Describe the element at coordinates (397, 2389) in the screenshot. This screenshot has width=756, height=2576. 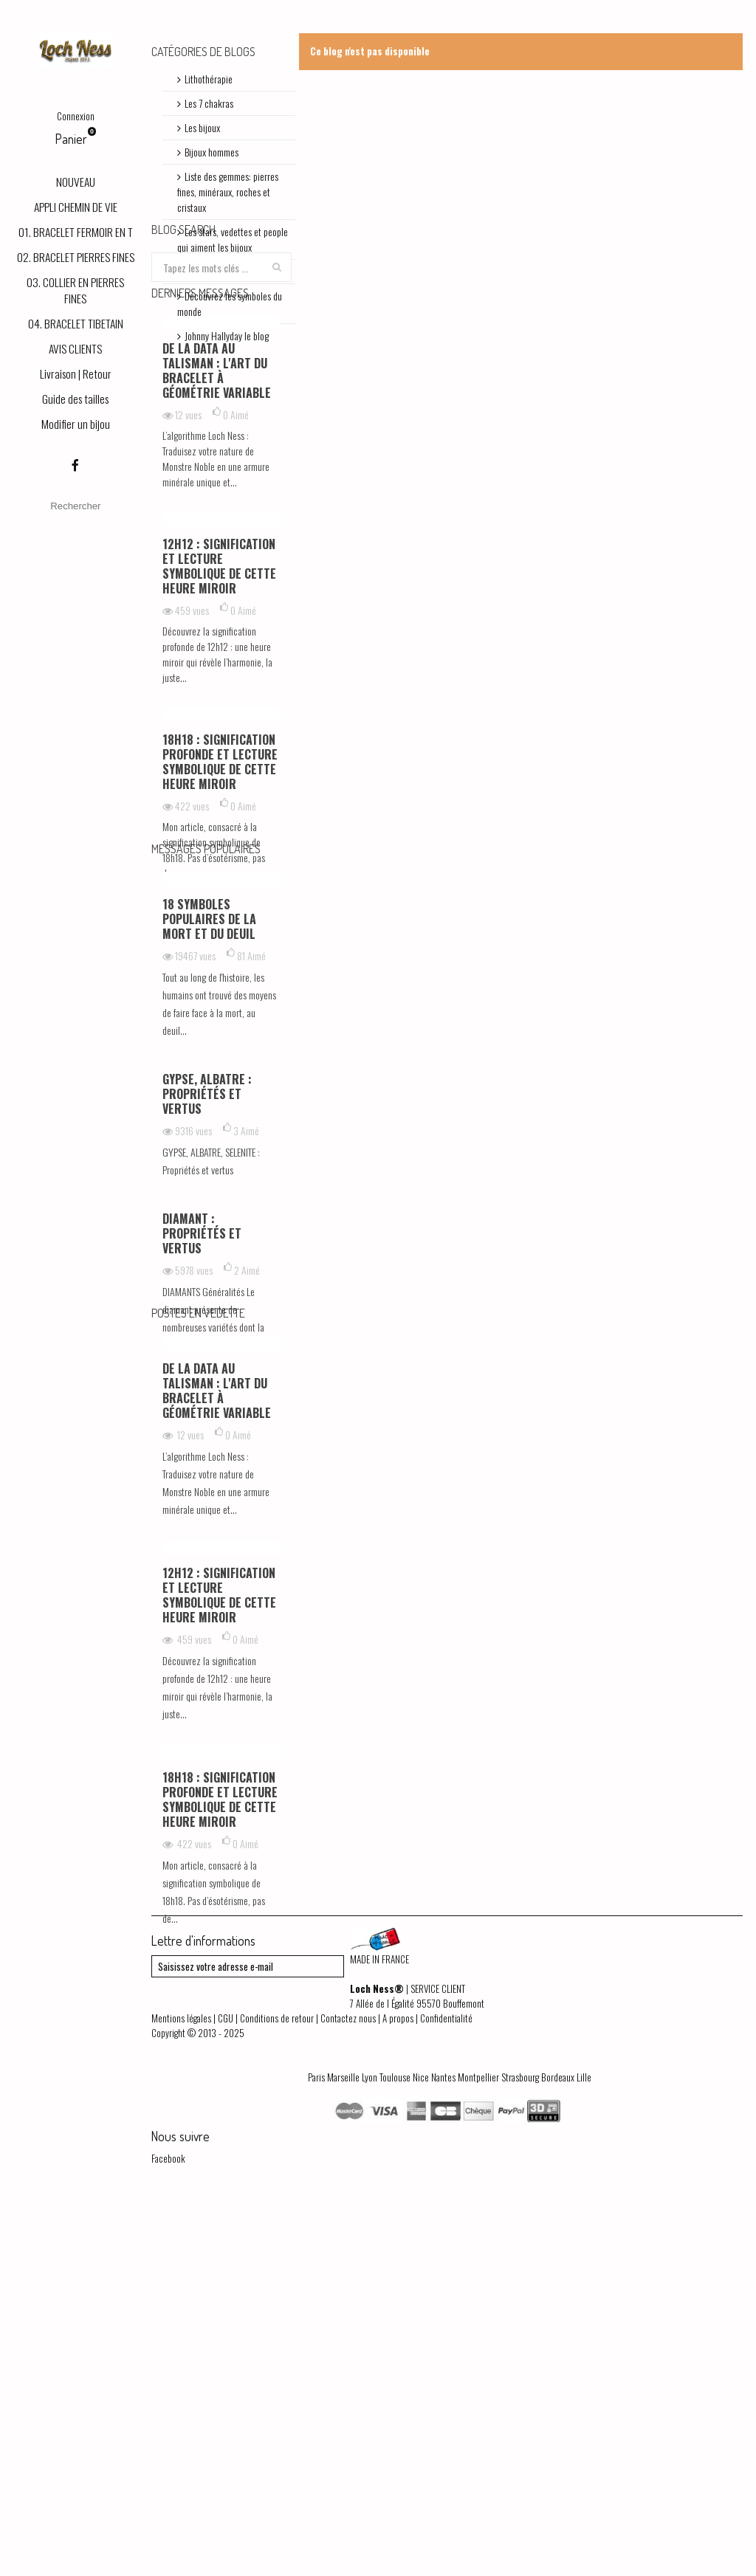
I see `A propos` at that location.